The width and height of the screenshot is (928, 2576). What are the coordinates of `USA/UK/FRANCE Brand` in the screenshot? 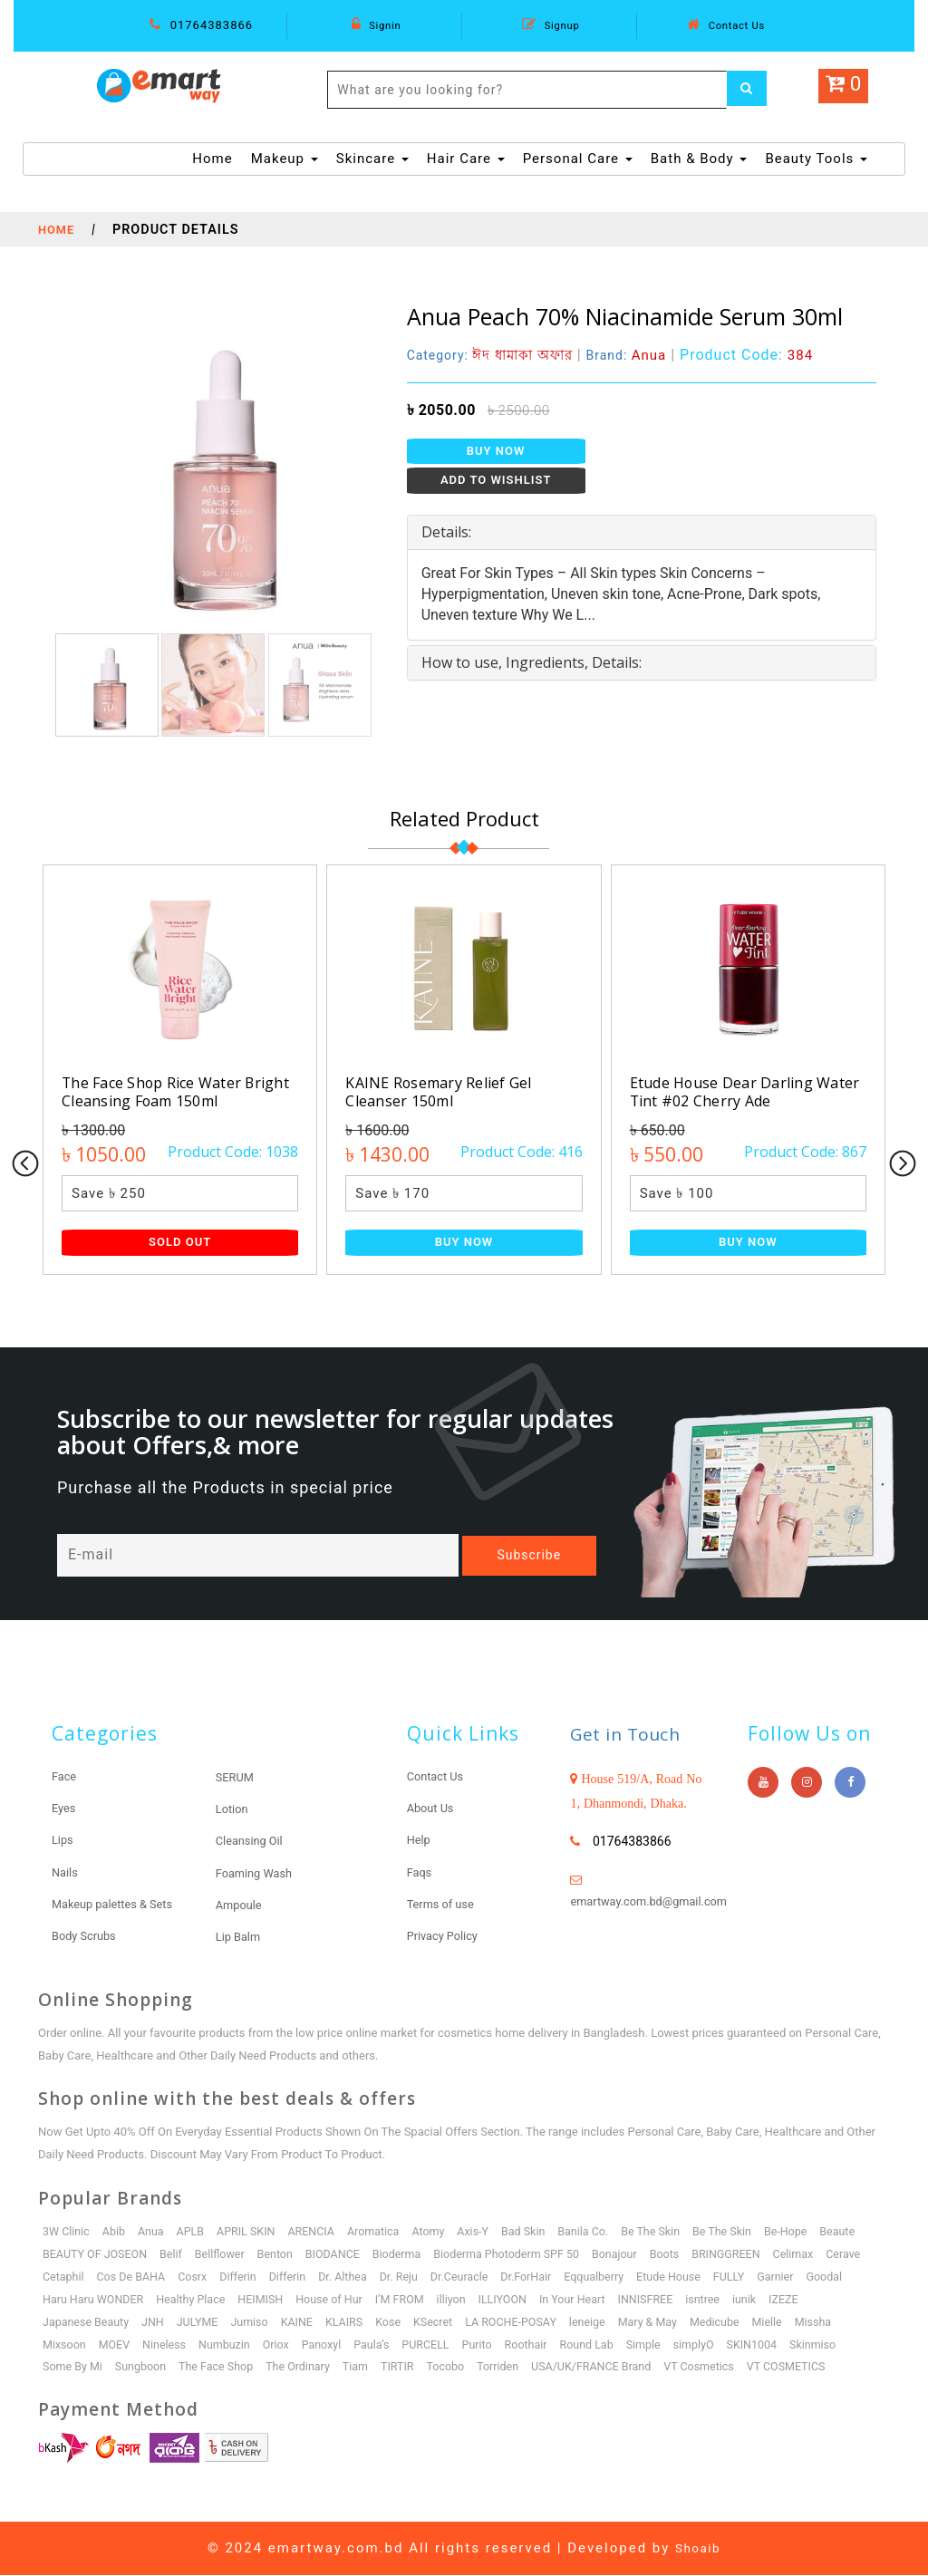 It's located at (609, 2368).